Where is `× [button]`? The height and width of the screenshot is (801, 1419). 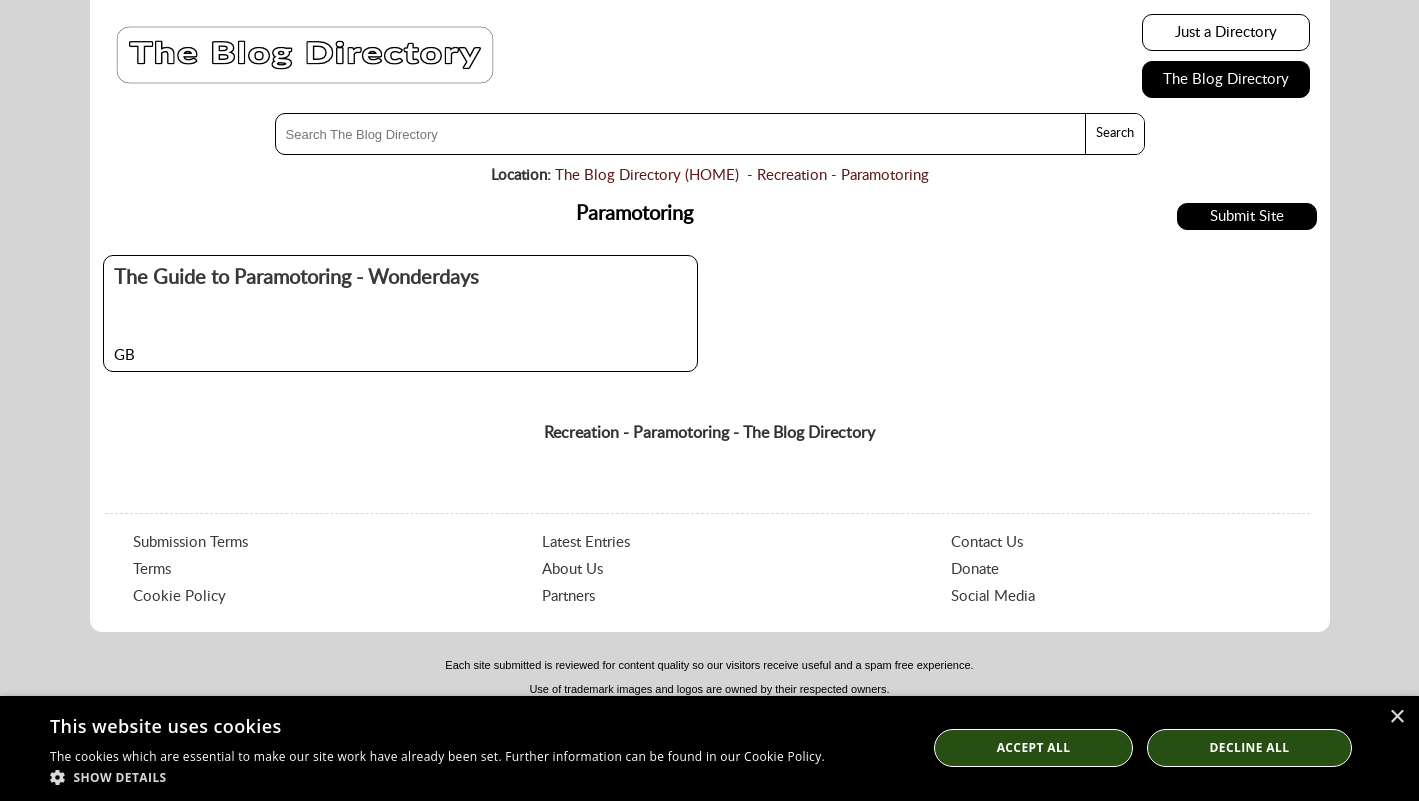
× [button] is located at coordinates (1396, 717).